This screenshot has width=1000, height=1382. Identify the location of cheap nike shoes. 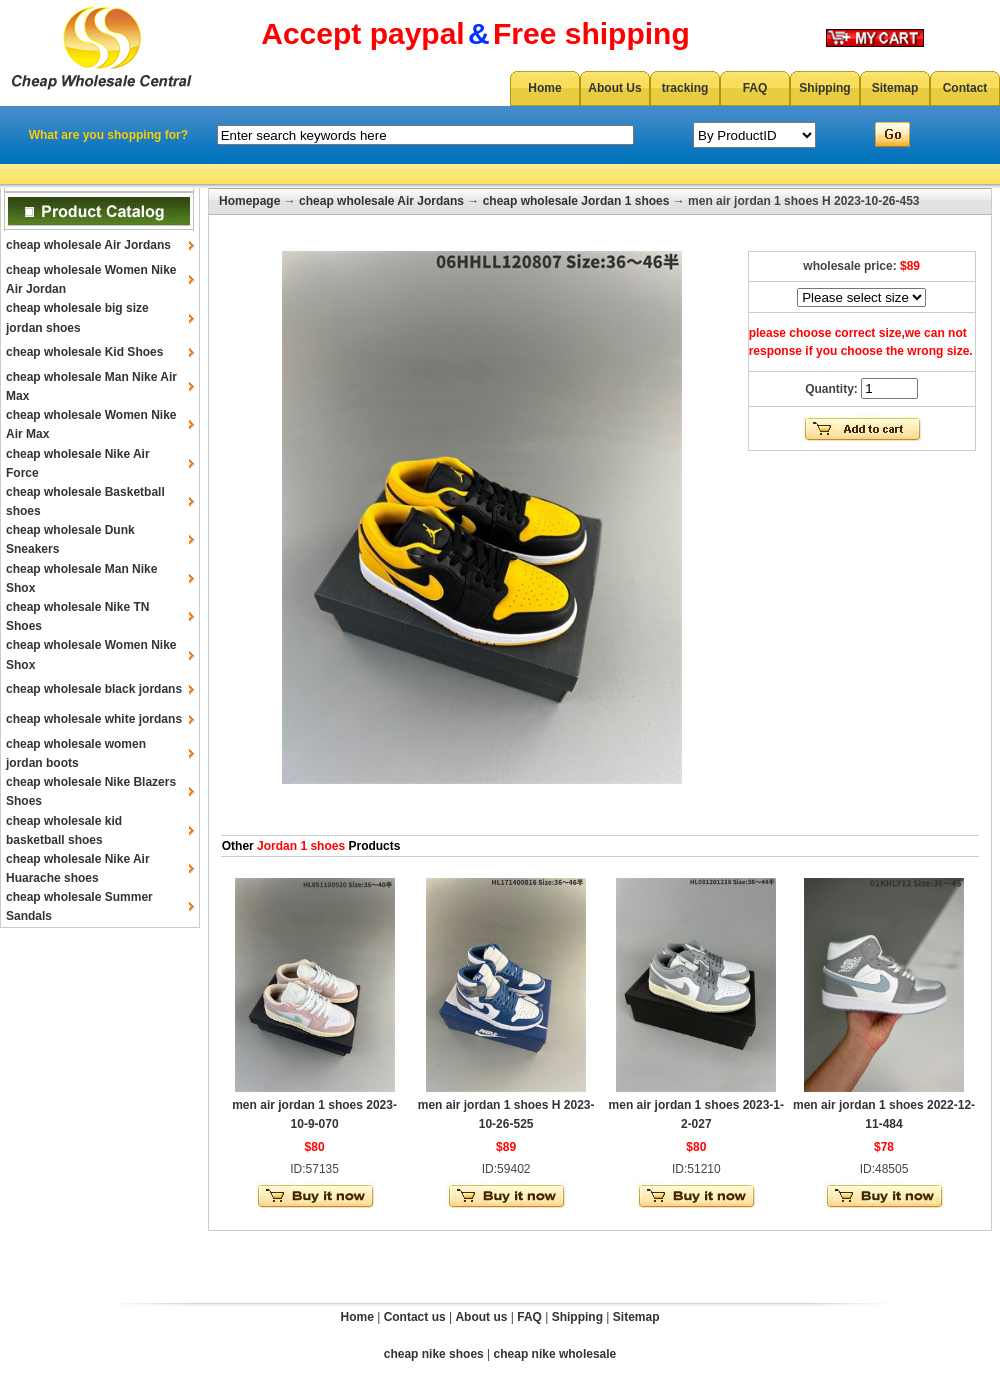
(434, 1354).